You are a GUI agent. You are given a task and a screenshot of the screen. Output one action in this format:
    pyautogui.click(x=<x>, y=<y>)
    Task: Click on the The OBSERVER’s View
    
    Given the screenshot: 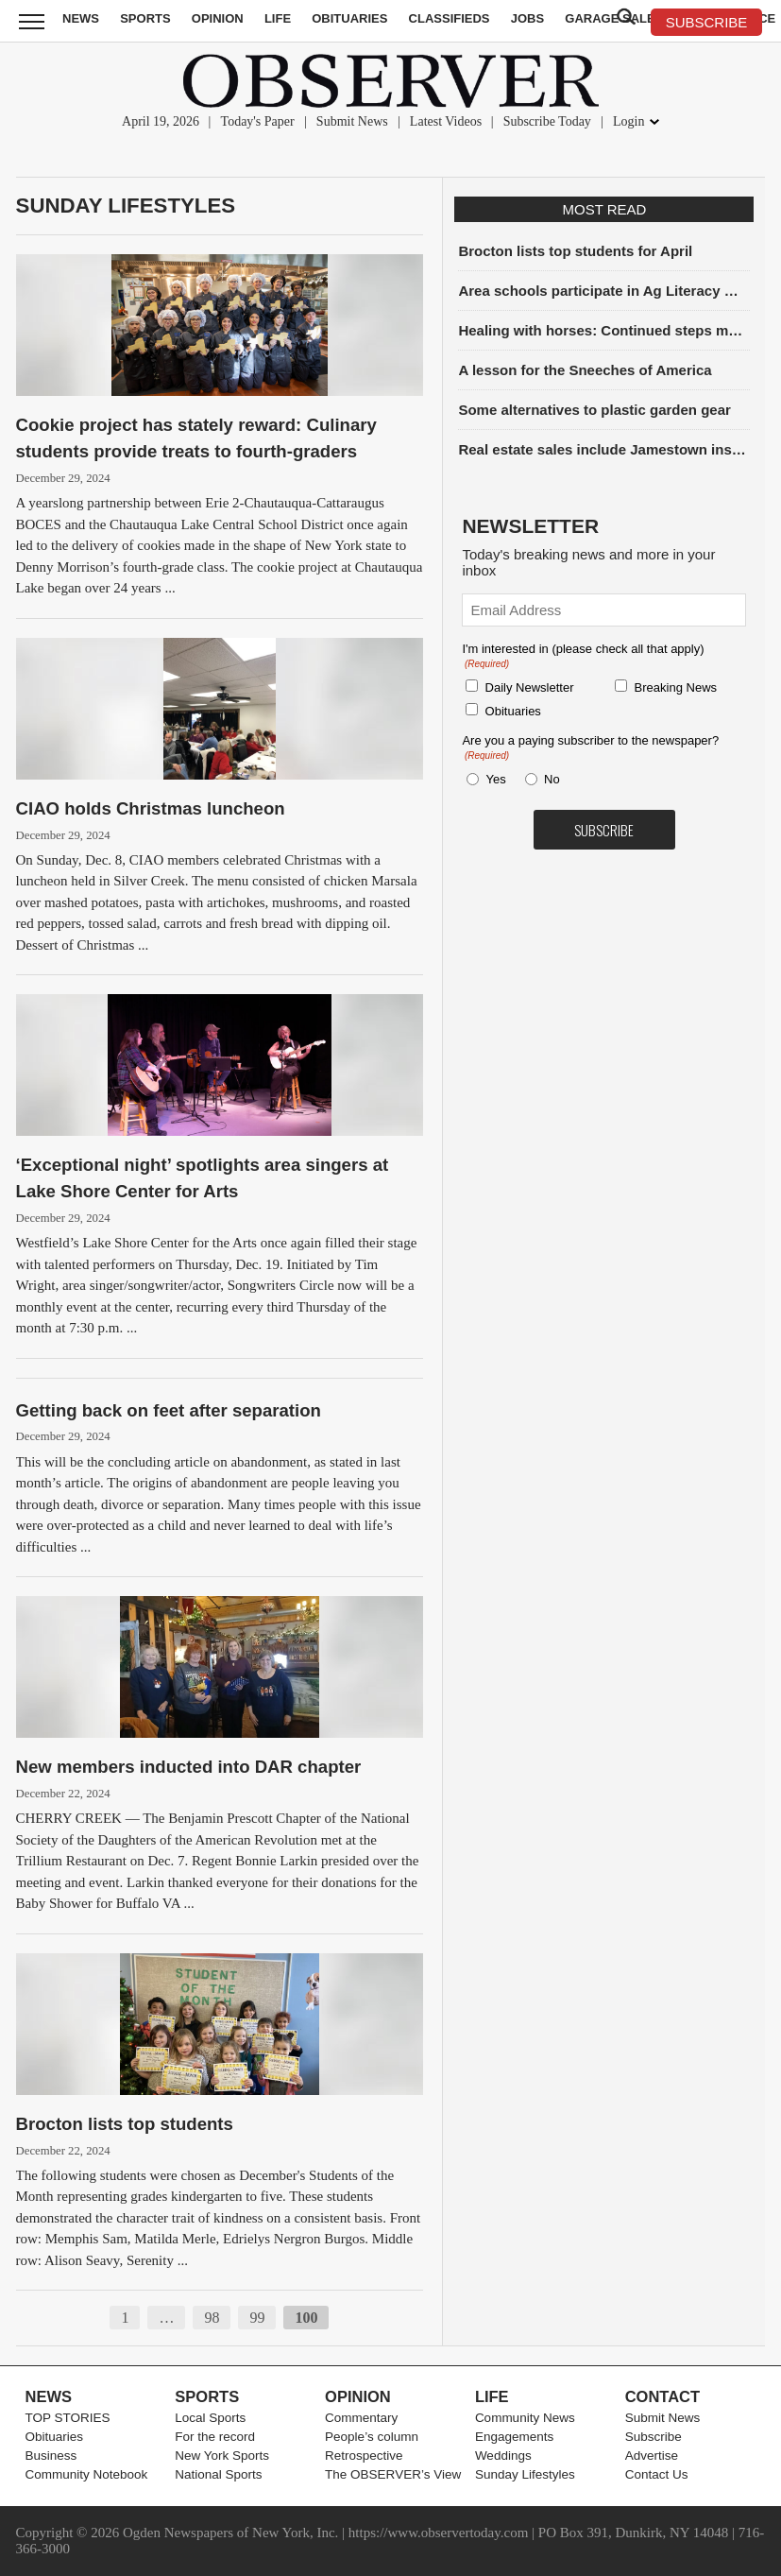 What is the action you would take?
    pyautogui.click(x=393, y=2474)
    